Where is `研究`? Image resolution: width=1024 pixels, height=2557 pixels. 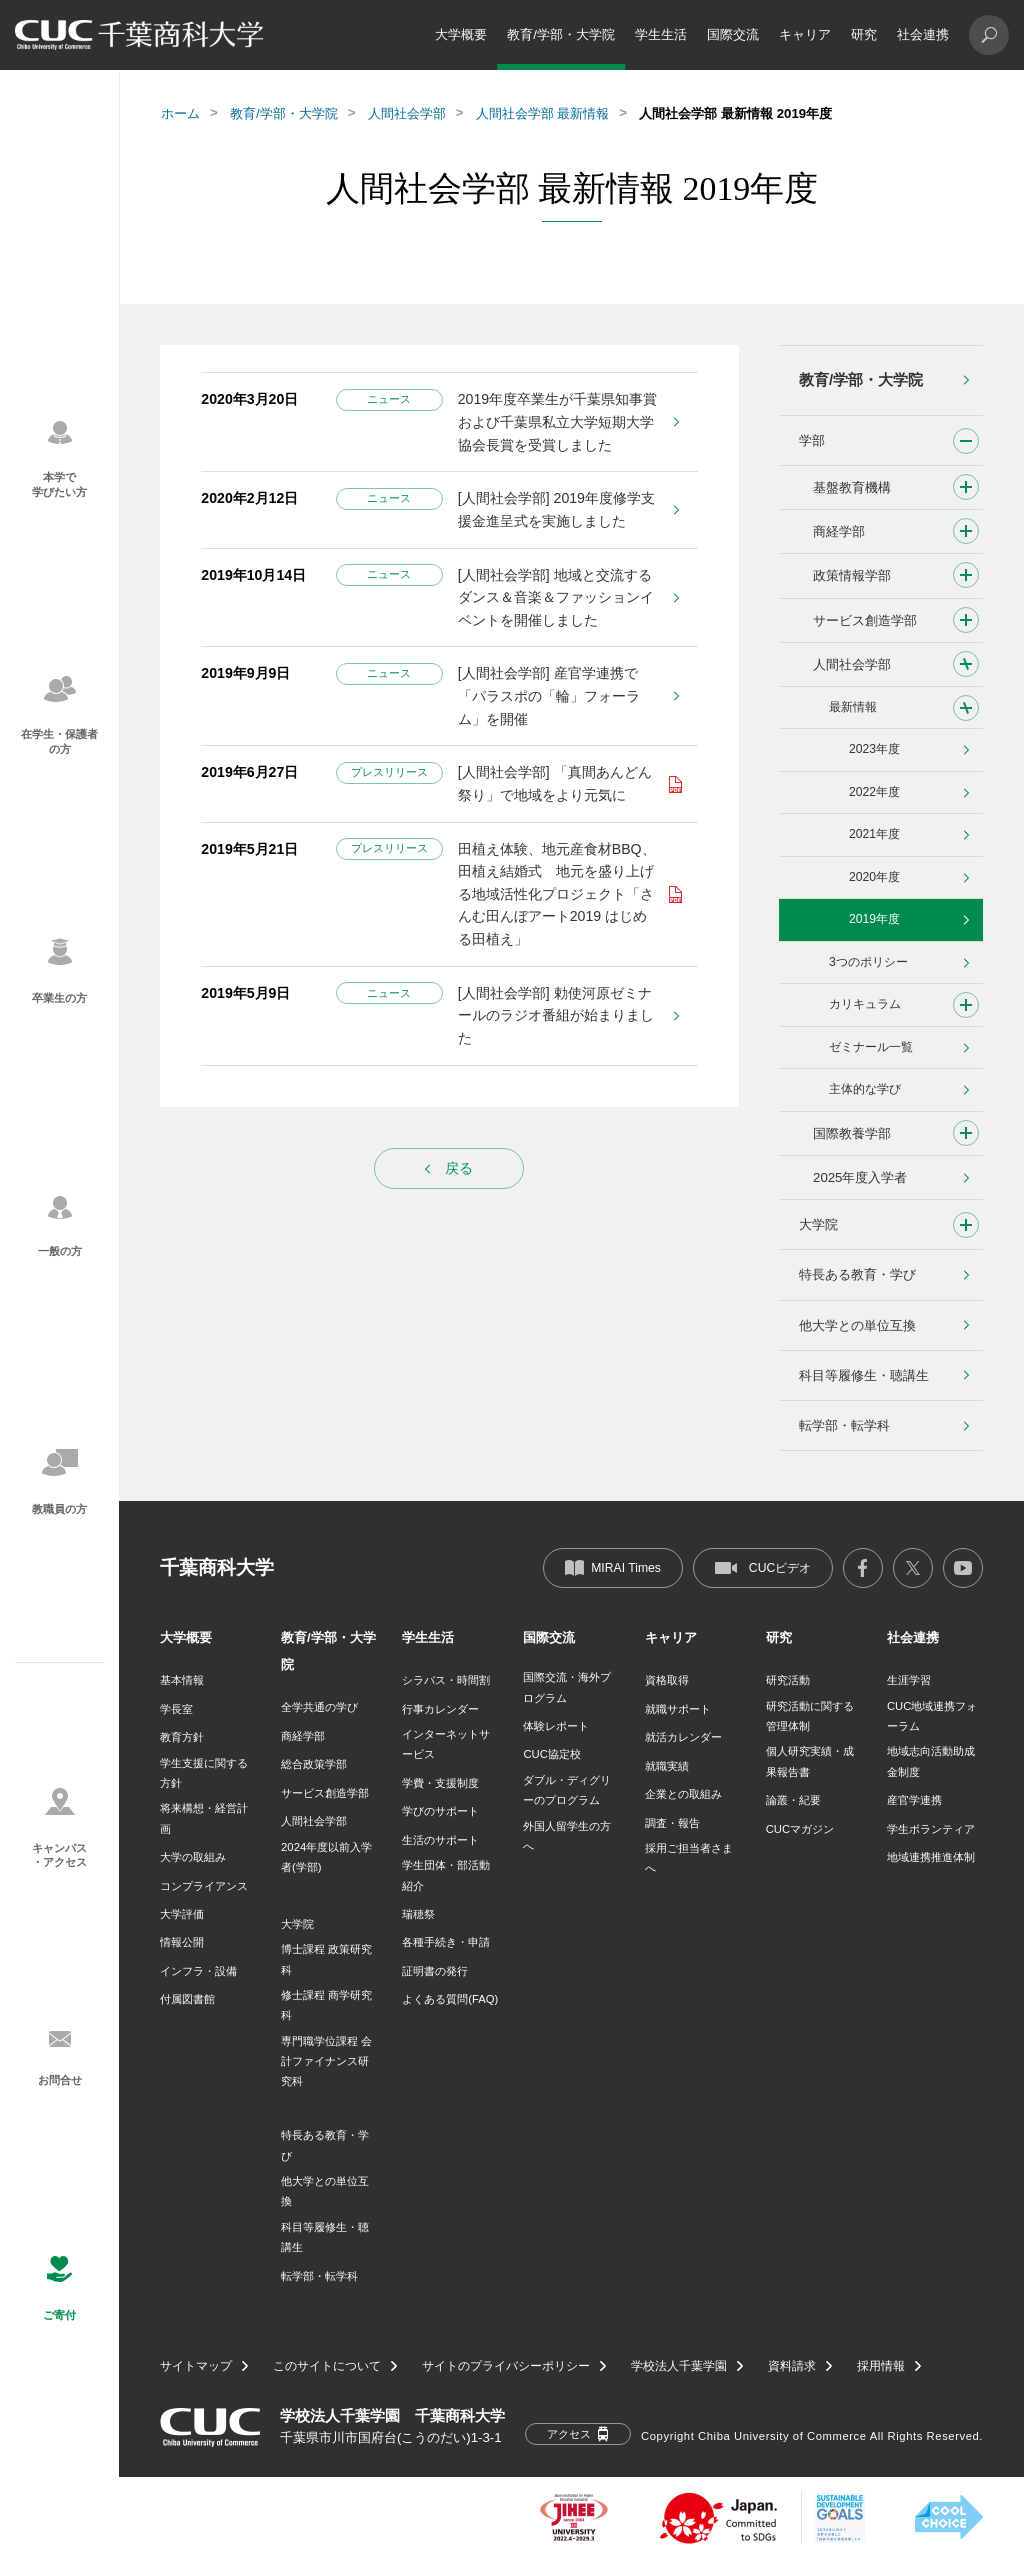 研究 is located at coordinates (864, 34).